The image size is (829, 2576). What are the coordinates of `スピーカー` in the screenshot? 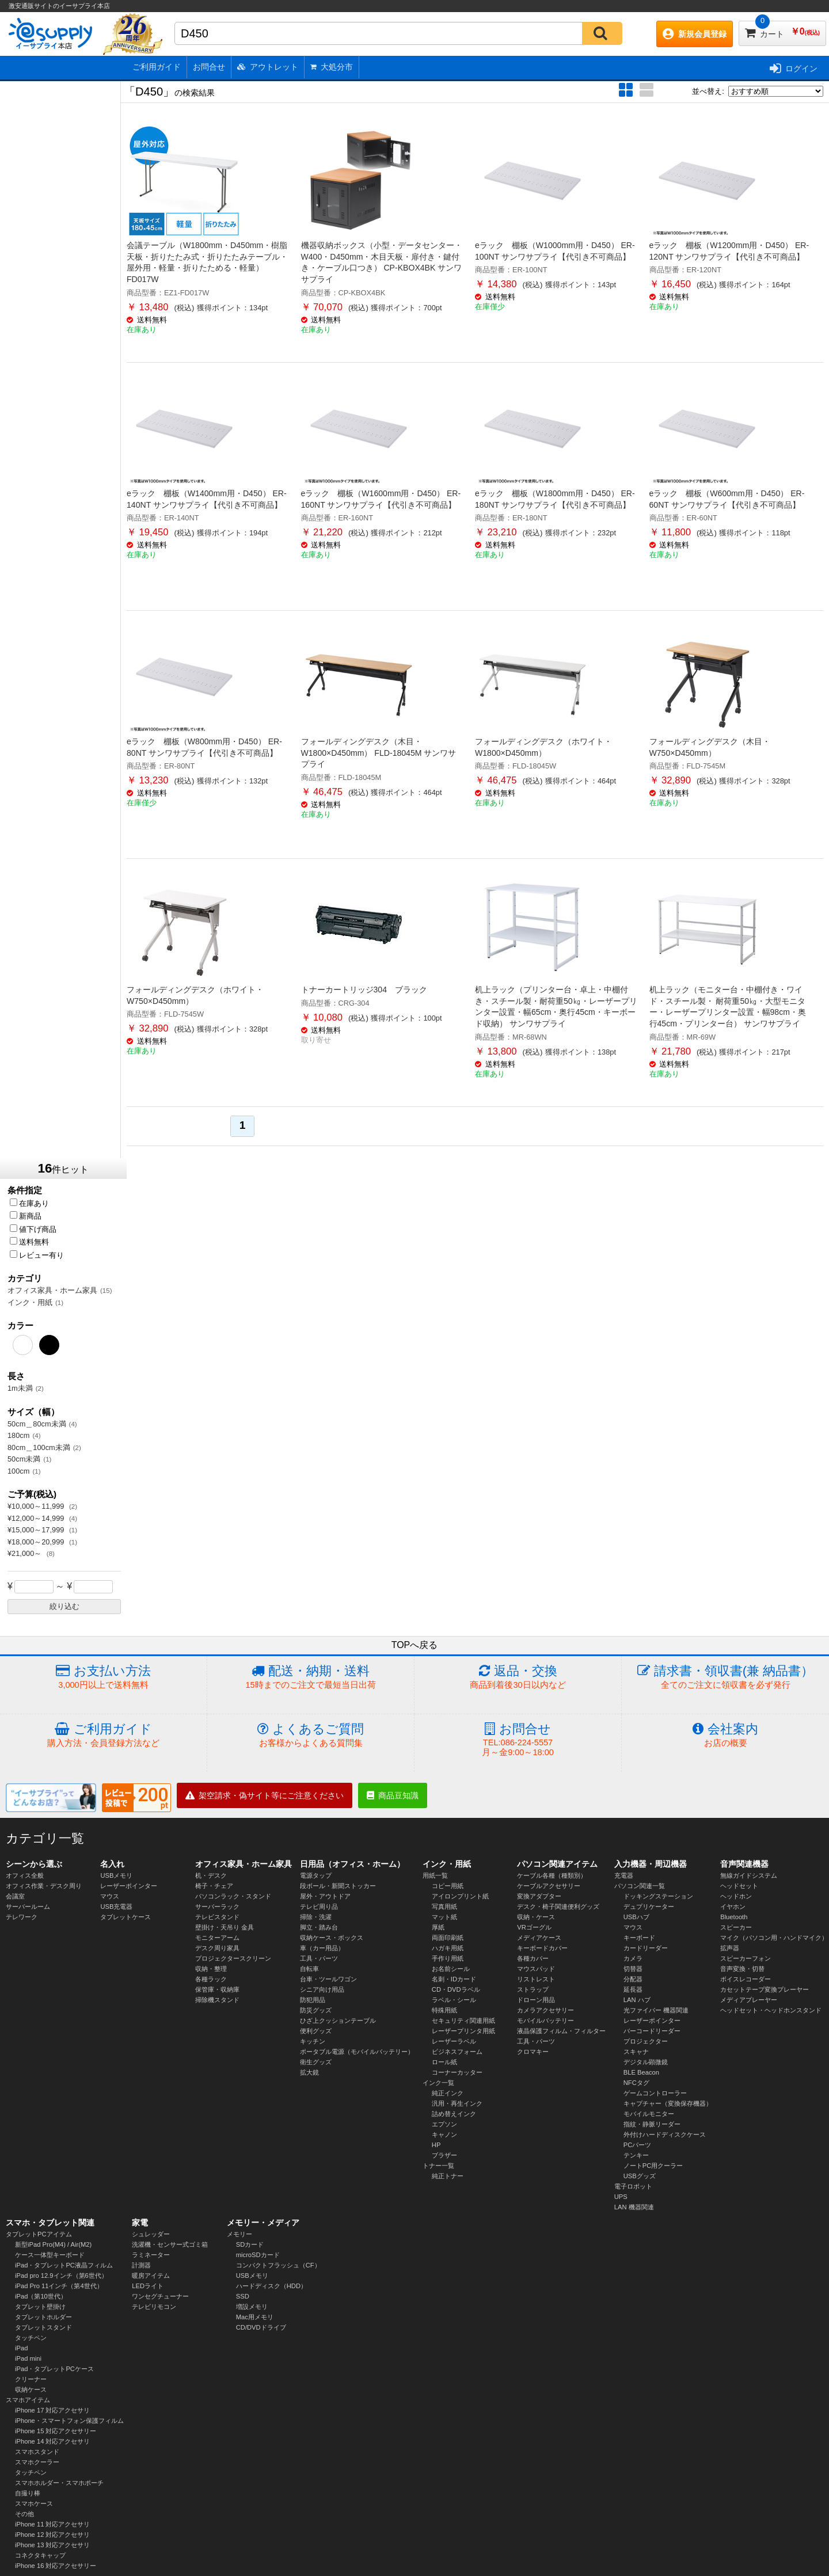 It's located at (736, 1927).